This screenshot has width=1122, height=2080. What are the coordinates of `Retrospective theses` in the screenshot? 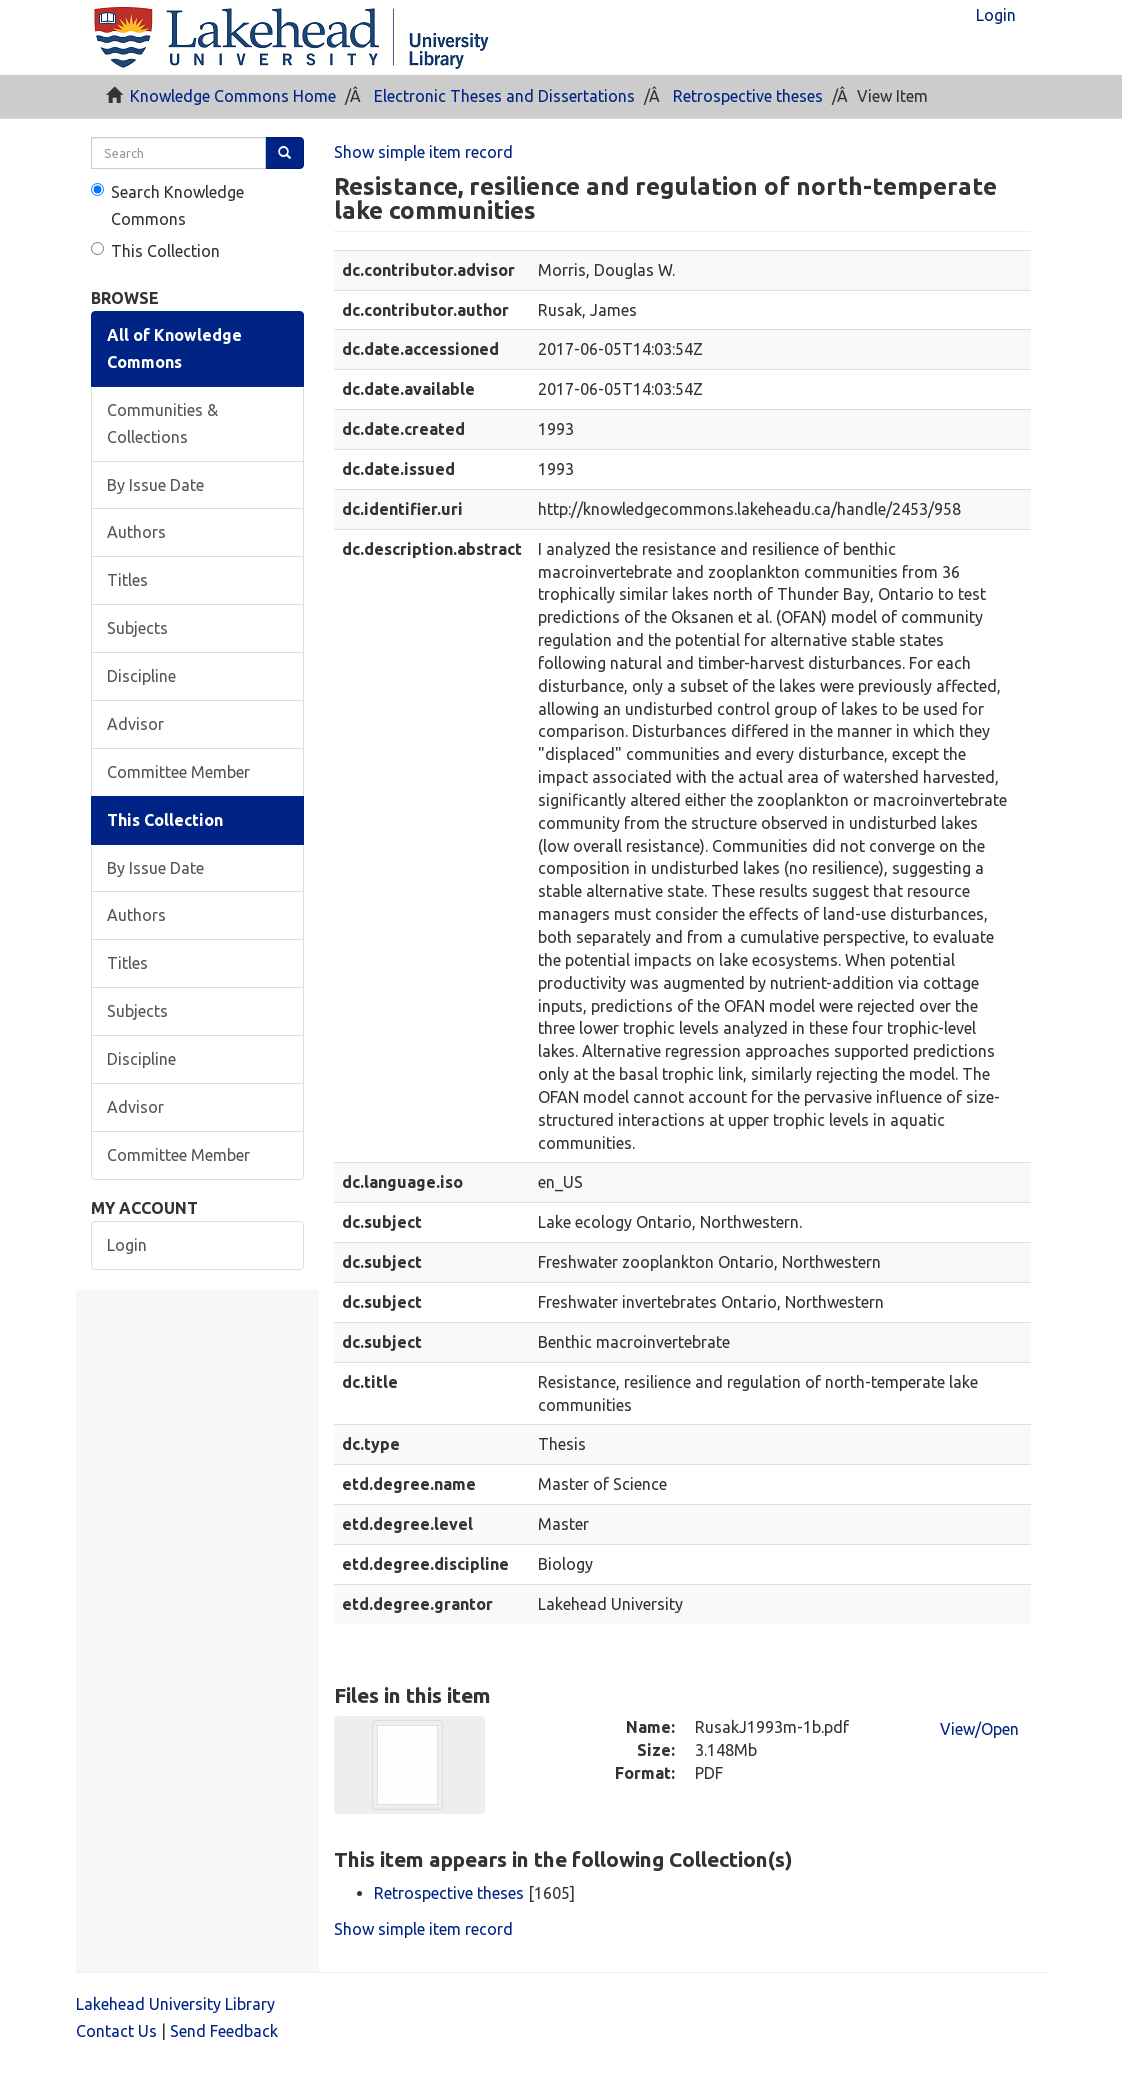 It's located at (748, 96).